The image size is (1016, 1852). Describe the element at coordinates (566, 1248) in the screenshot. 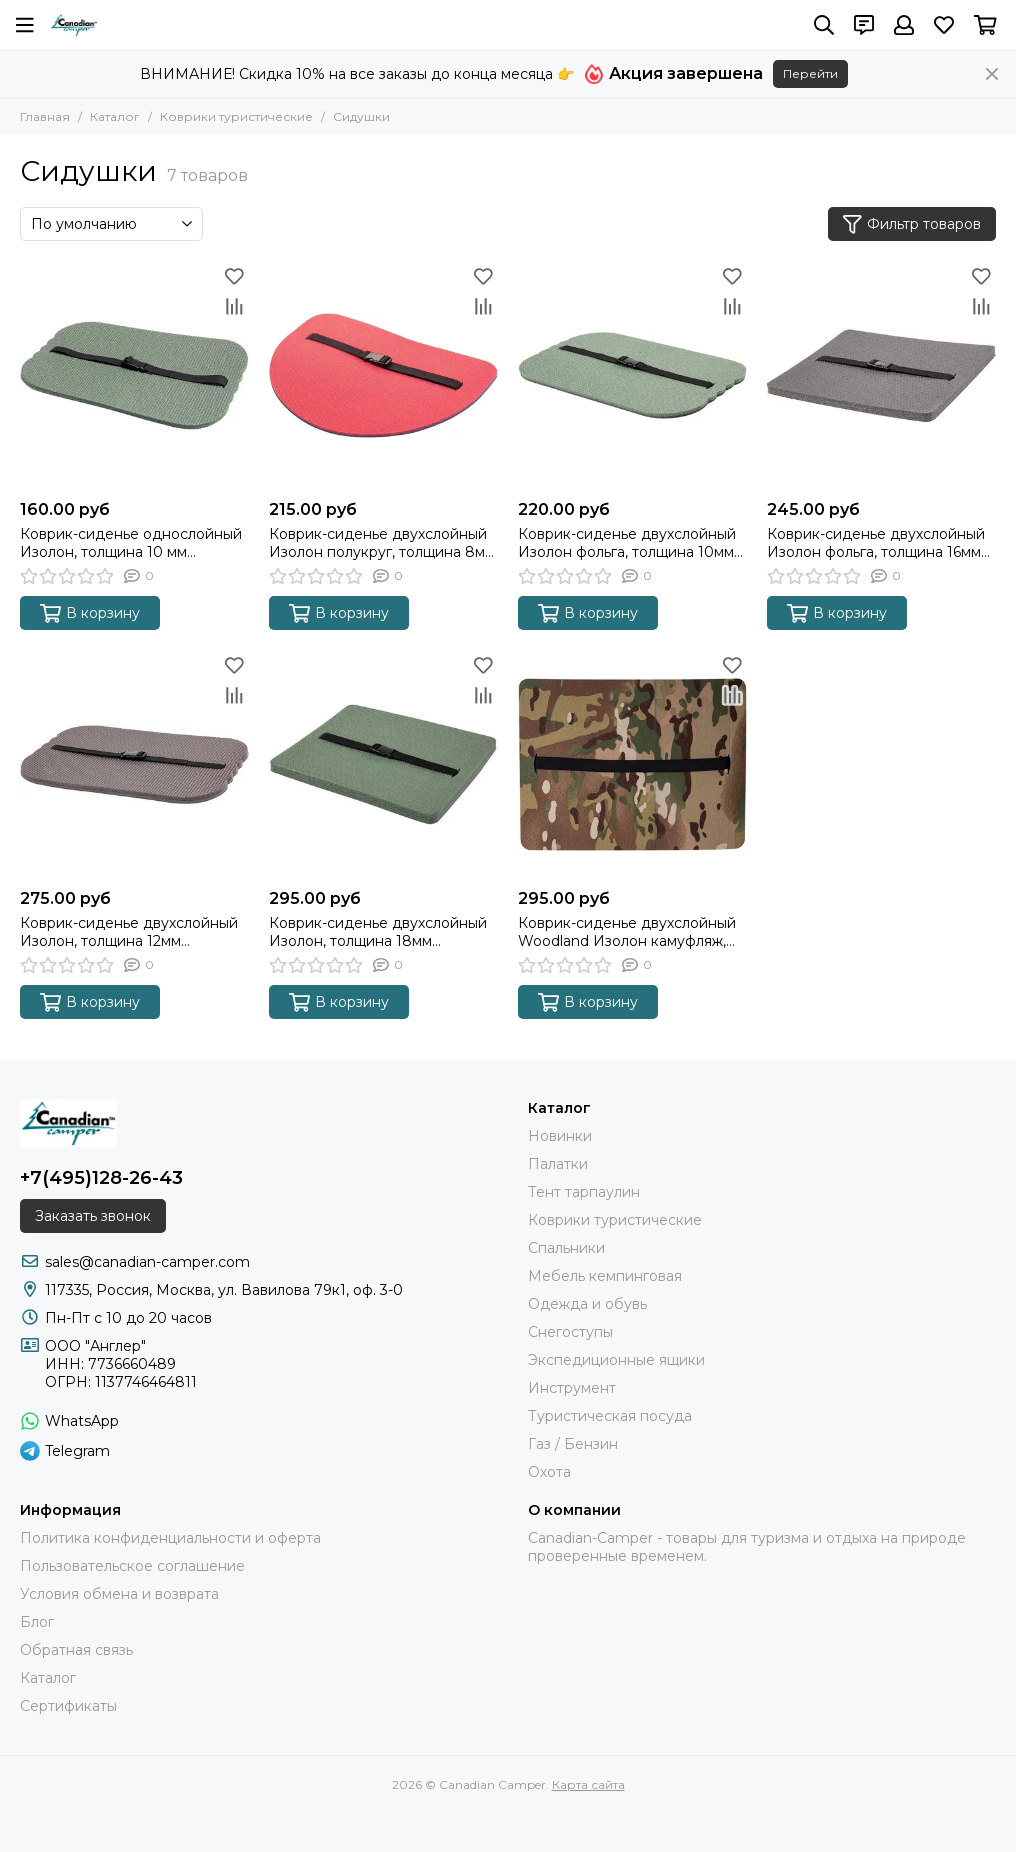

I see `Спальники` at that location.